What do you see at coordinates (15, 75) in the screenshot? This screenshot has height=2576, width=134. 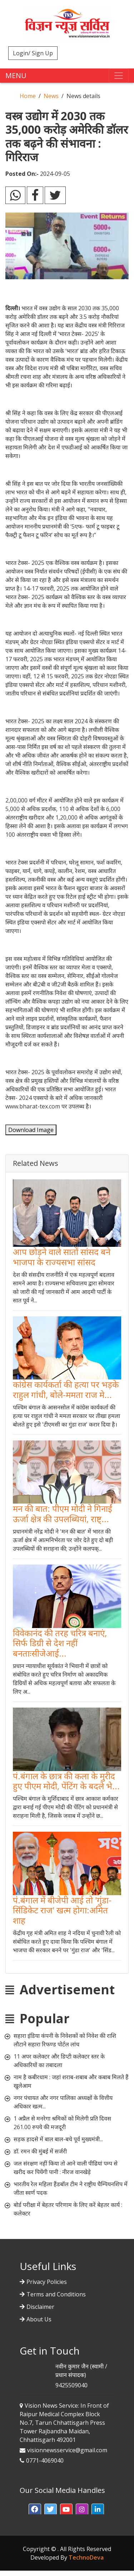 I see `MENU` at bounding box center [15, 75].